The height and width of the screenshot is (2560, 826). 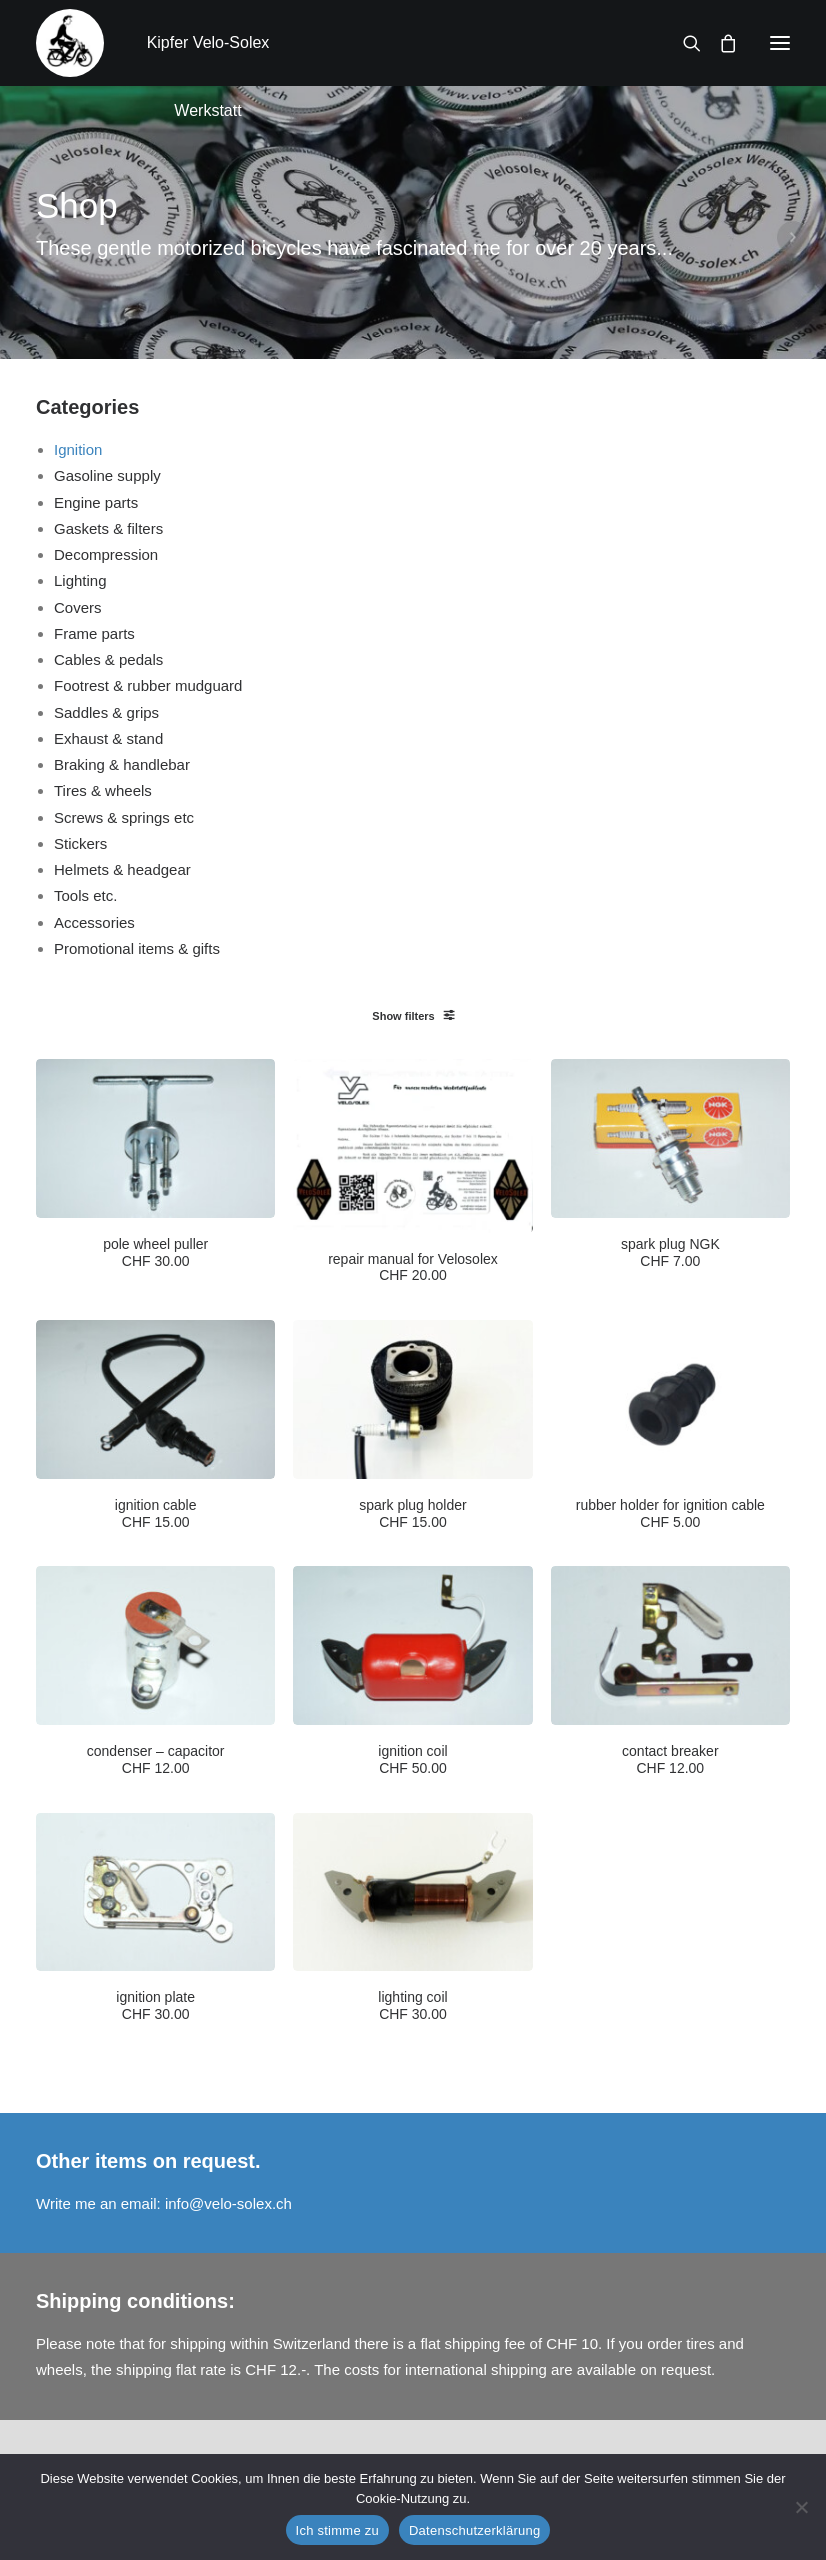 What do you see at coordinates (412, 1514) in the screenshot?
I see `spark plug holder` at bounding box center [412, 1514].